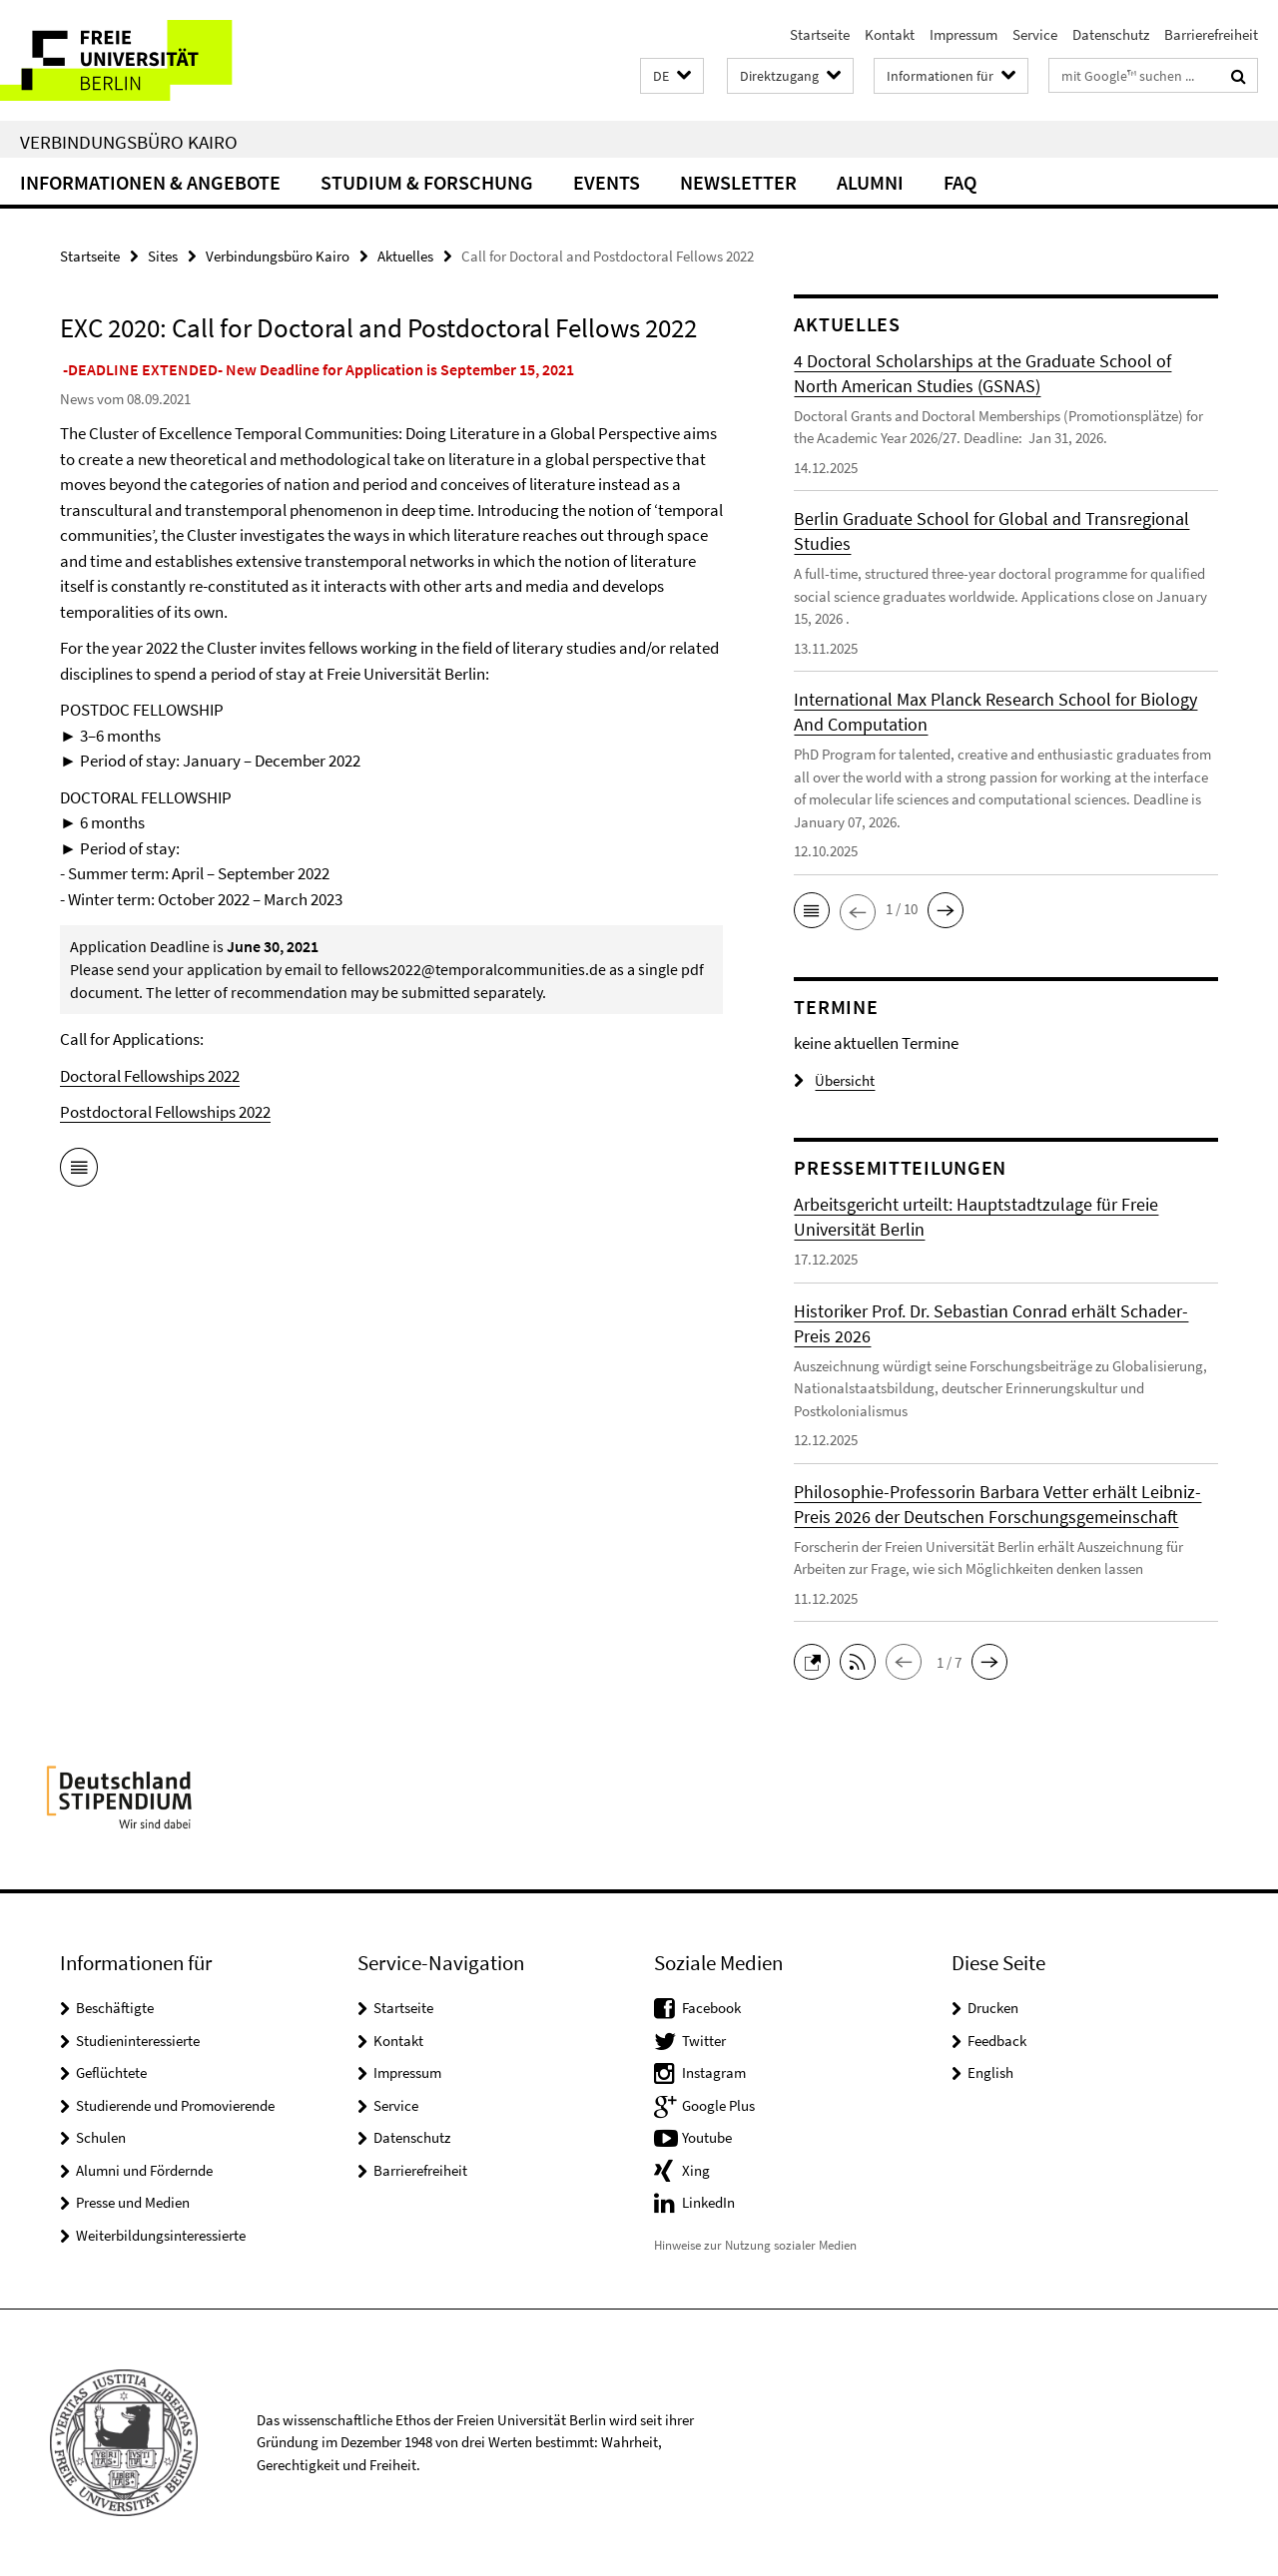 The width and height of the screenshot is (1278, 2576). Describe the element at coordinates (405, 256) in the screenshot. I see `Aktuelles` at that location.